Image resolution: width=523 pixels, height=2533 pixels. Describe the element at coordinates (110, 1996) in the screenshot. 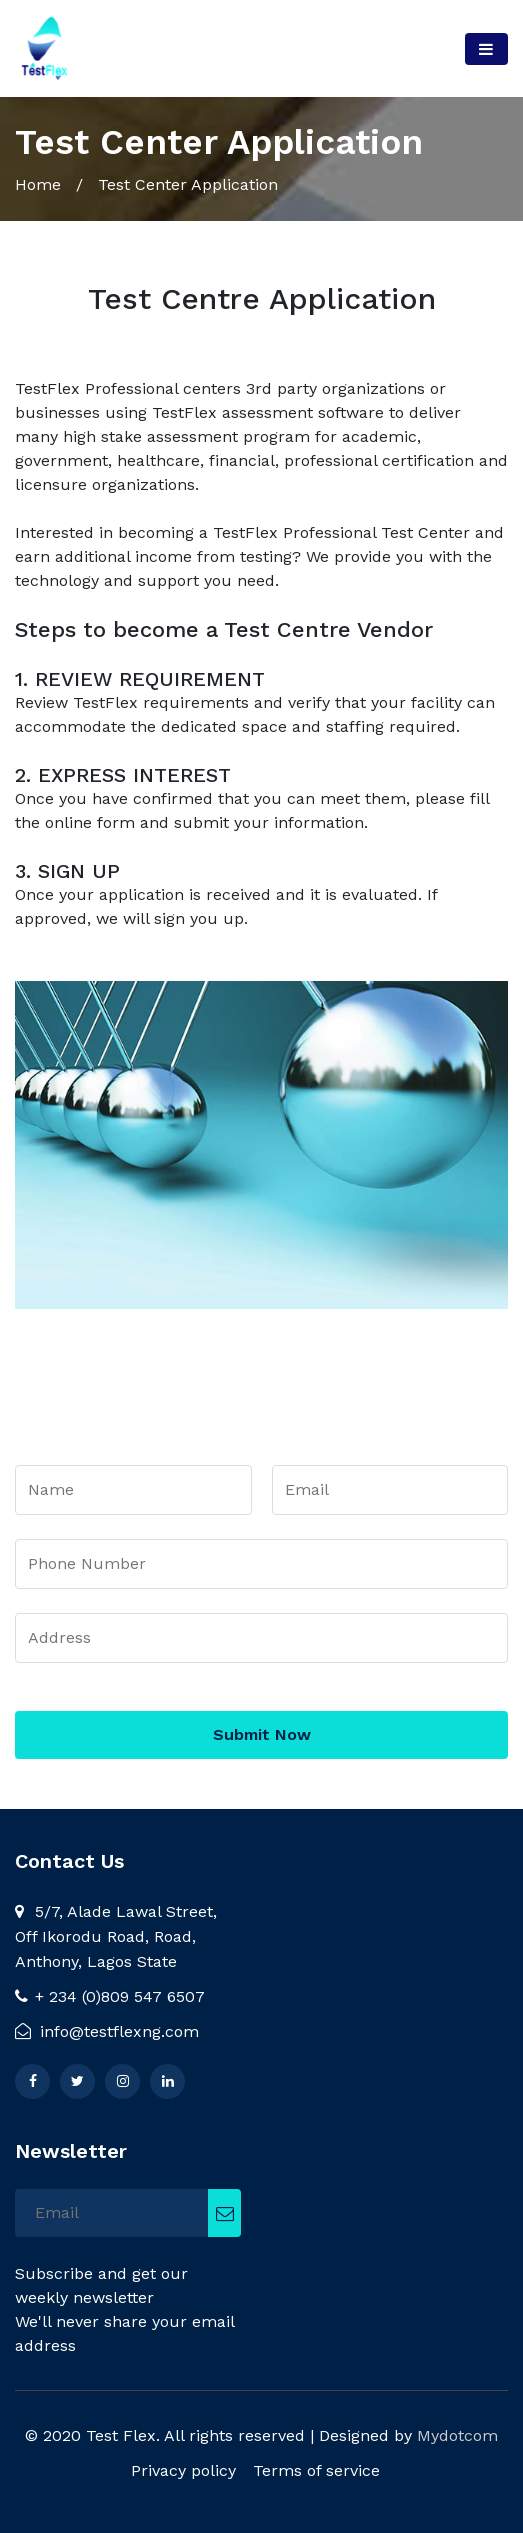

I see `+ 234 (0)809 547 6507` at that location.